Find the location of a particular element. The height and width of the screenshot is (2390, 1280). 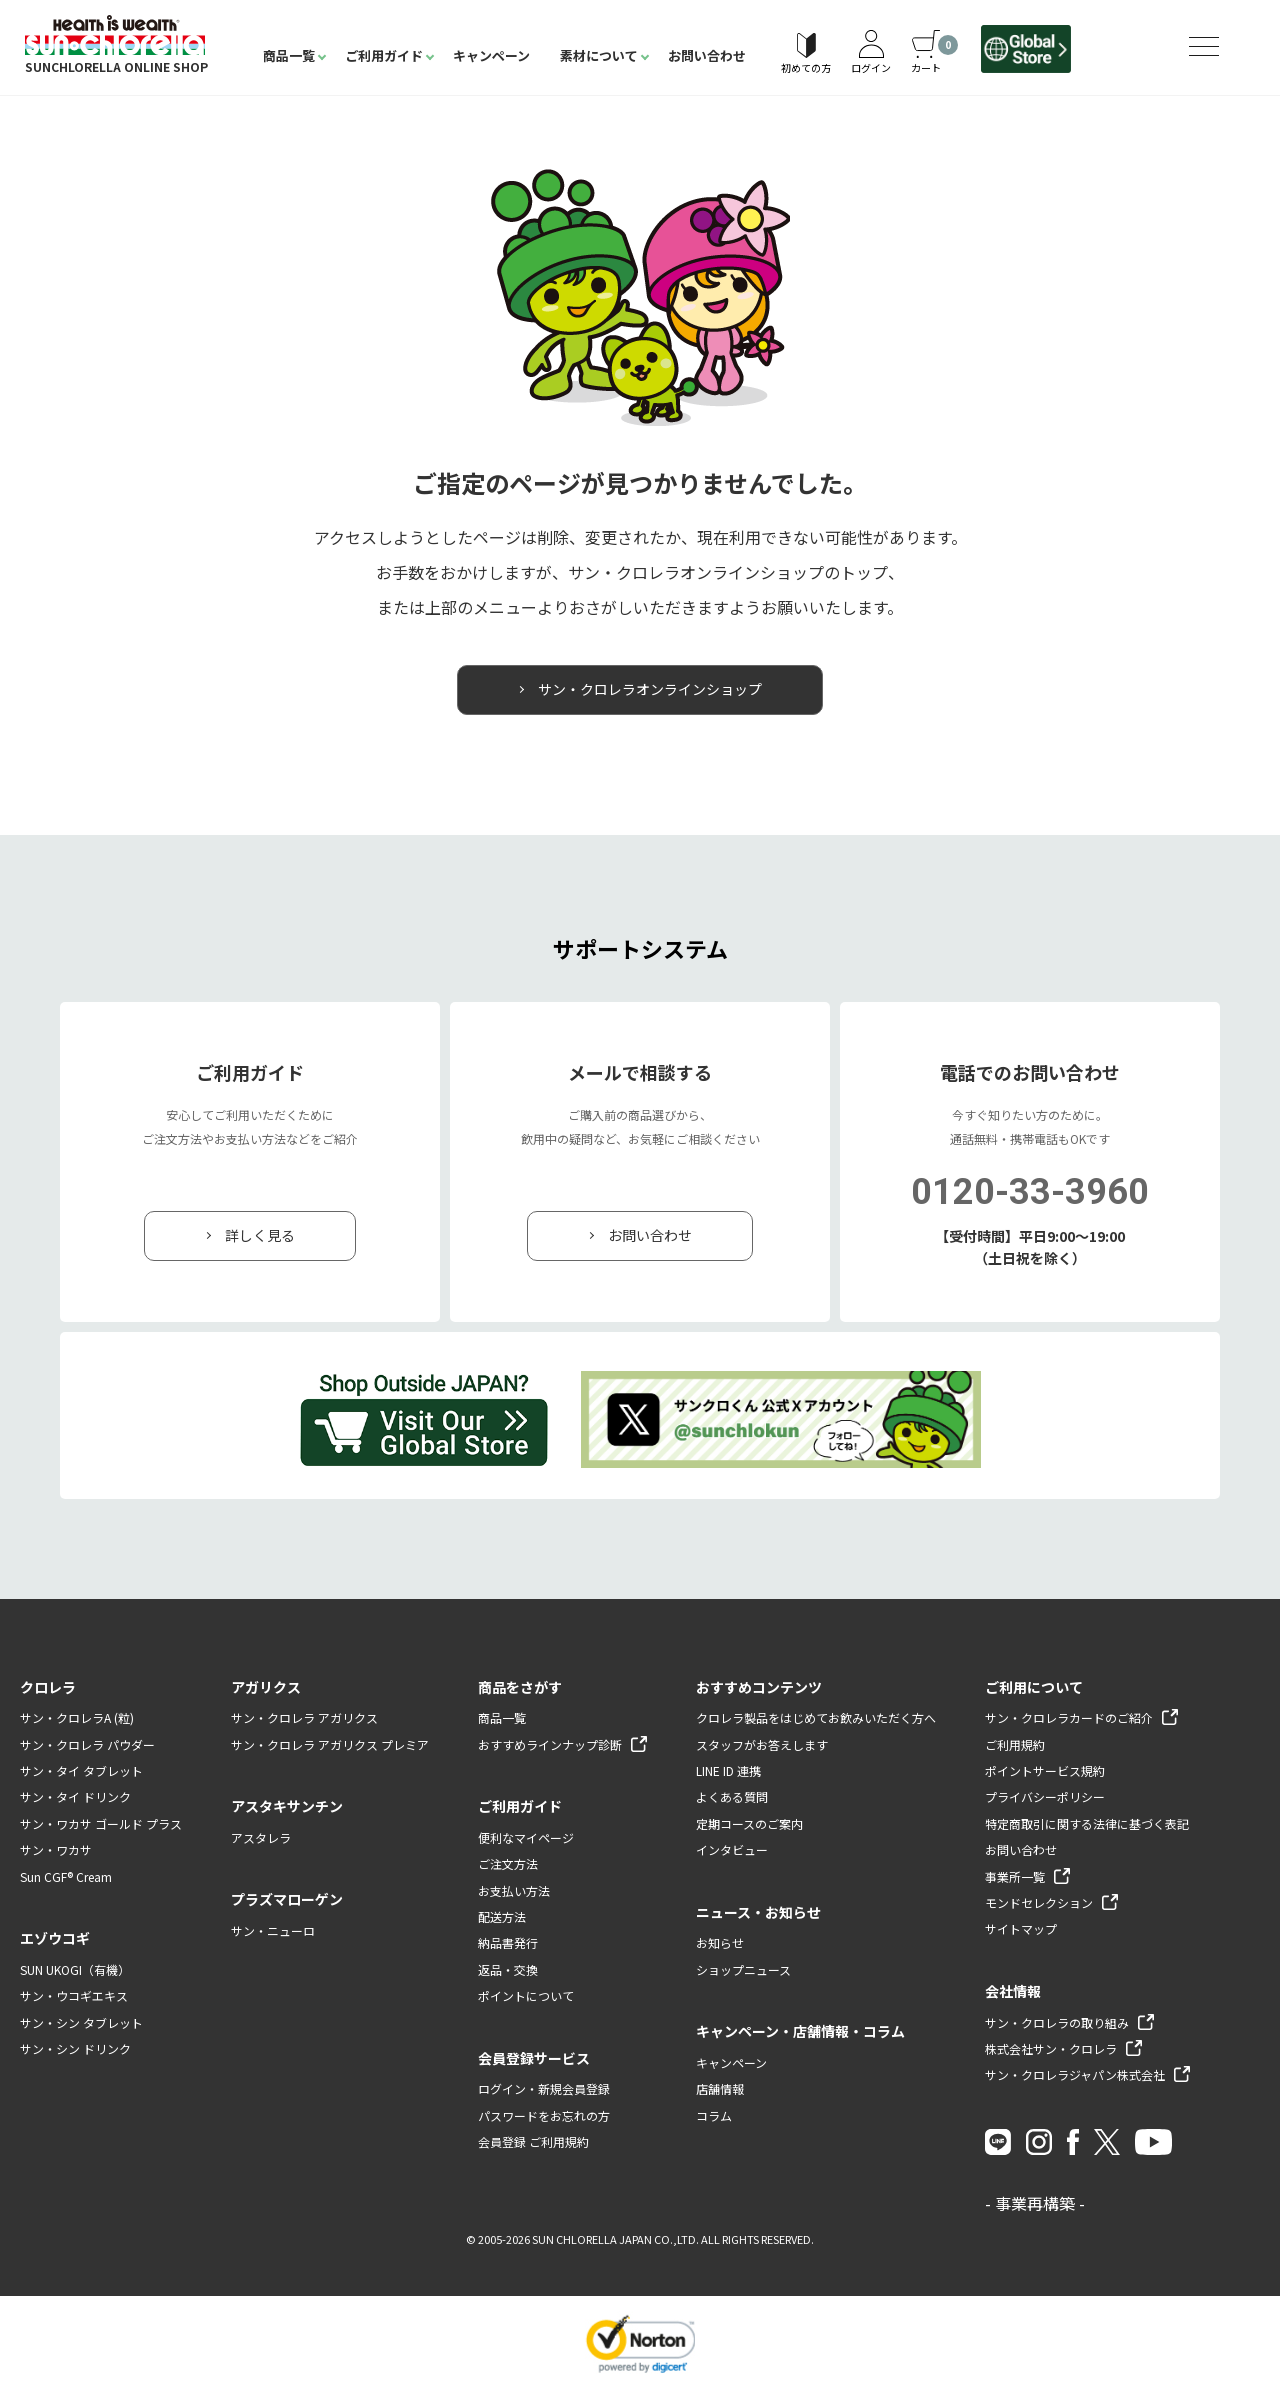

店舗情報 is located at coordinates (720, 2089).